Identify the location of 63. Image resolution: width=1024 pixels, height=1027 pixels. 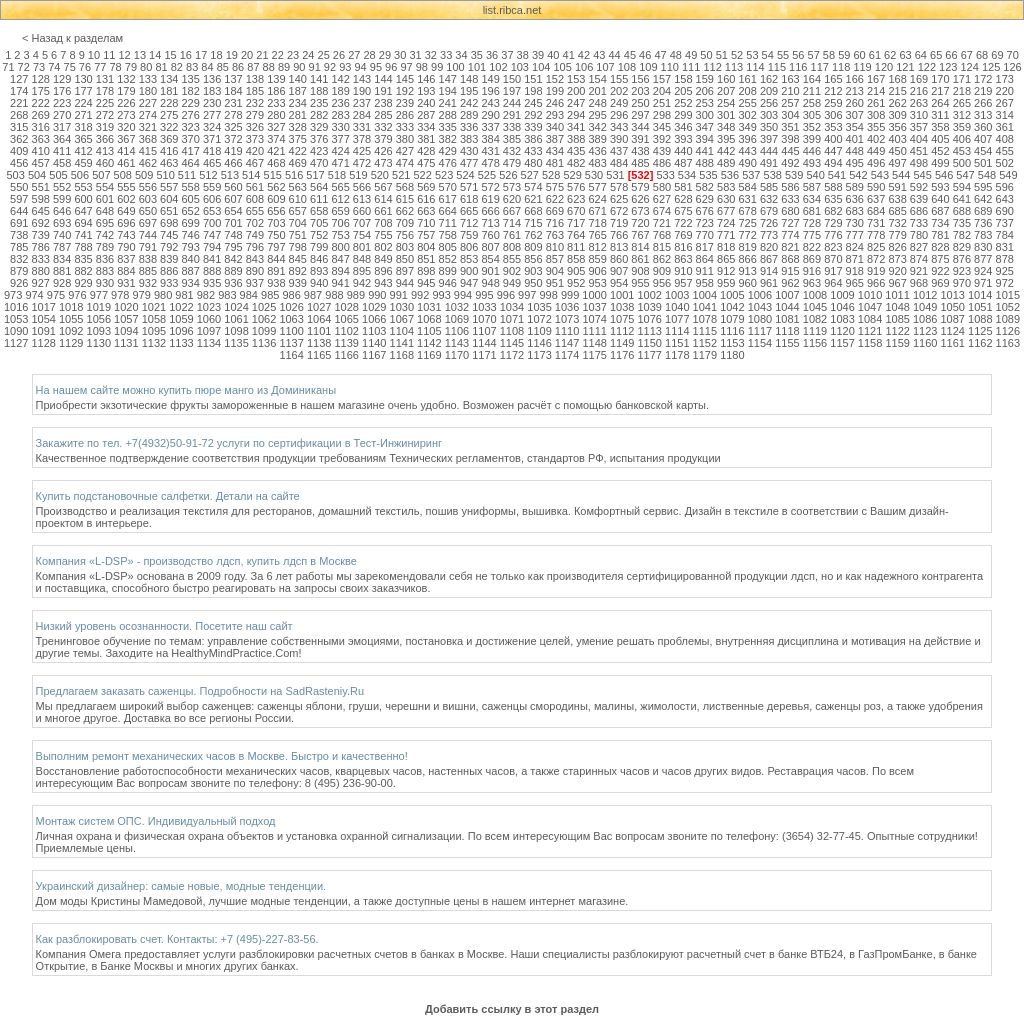
(905, 55).